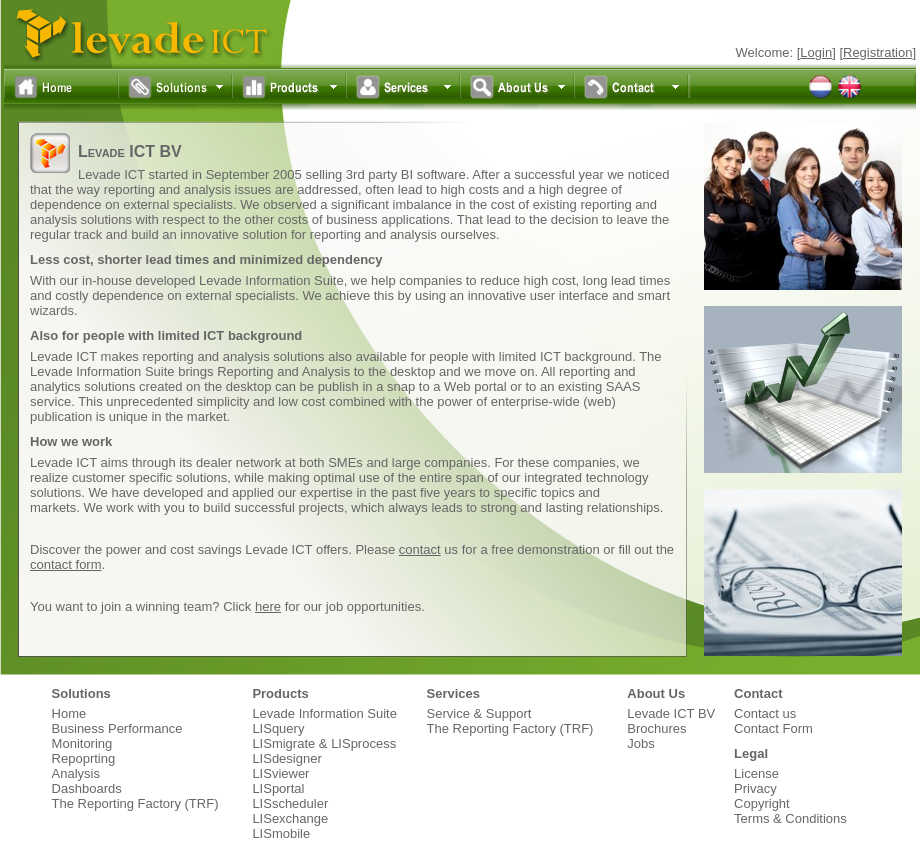 Image resolution: width=920 pixels, height=847 pixels. Describe the element at coordinates (268, 606) in the screenshot. I see `here` at that location.